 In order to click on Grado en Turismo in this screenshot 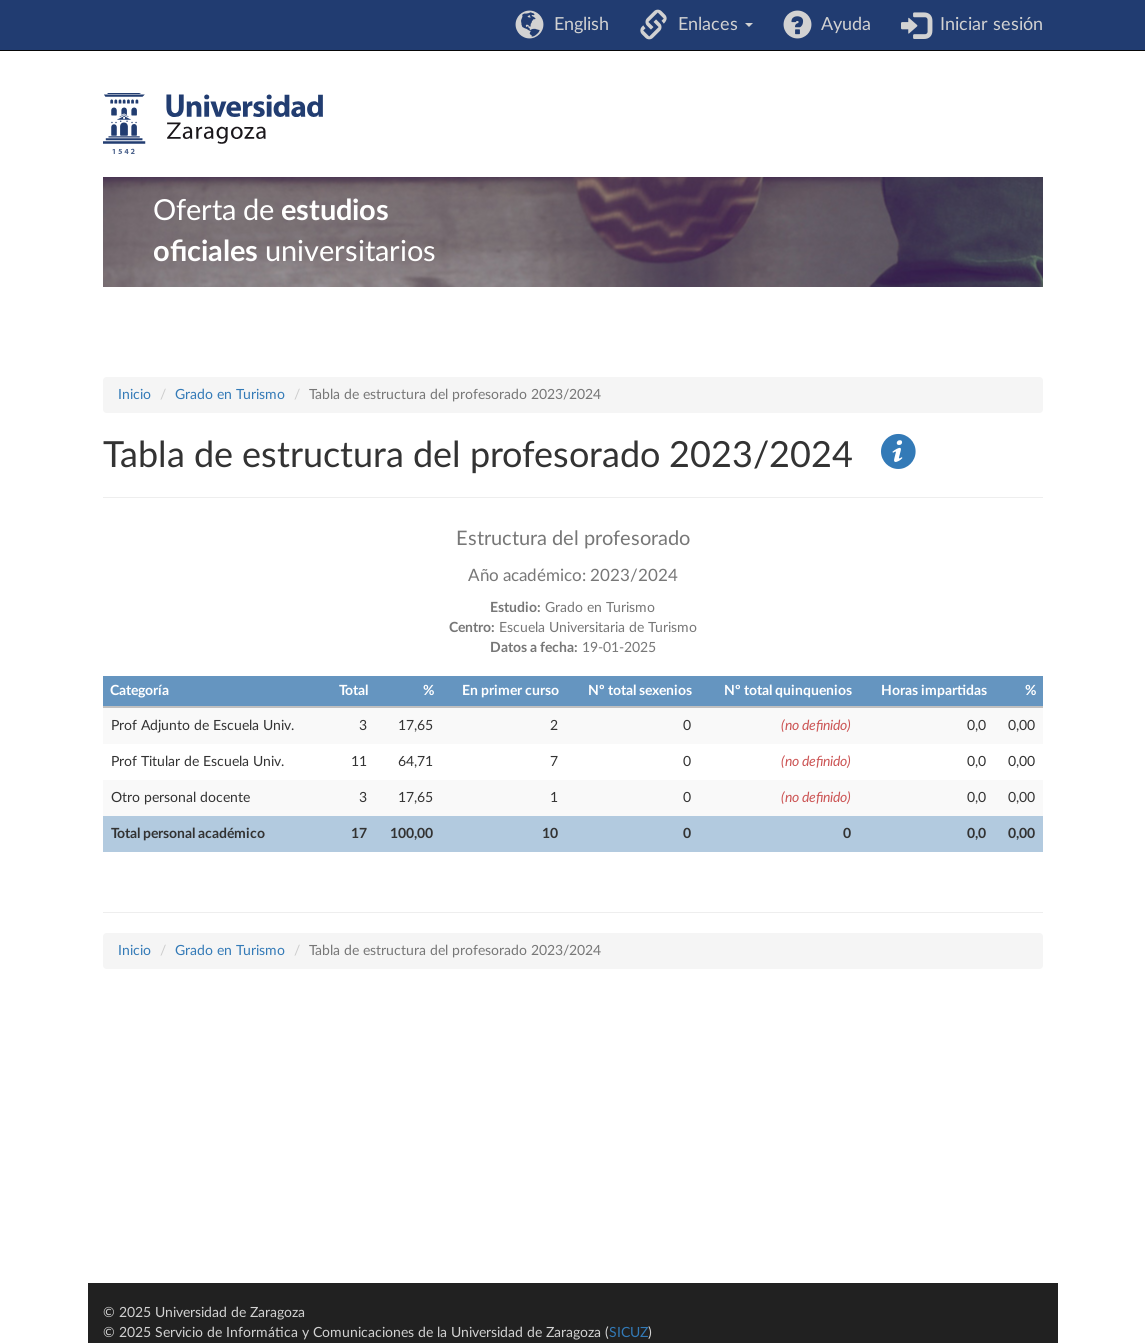, I will do `click(230, 395)`.